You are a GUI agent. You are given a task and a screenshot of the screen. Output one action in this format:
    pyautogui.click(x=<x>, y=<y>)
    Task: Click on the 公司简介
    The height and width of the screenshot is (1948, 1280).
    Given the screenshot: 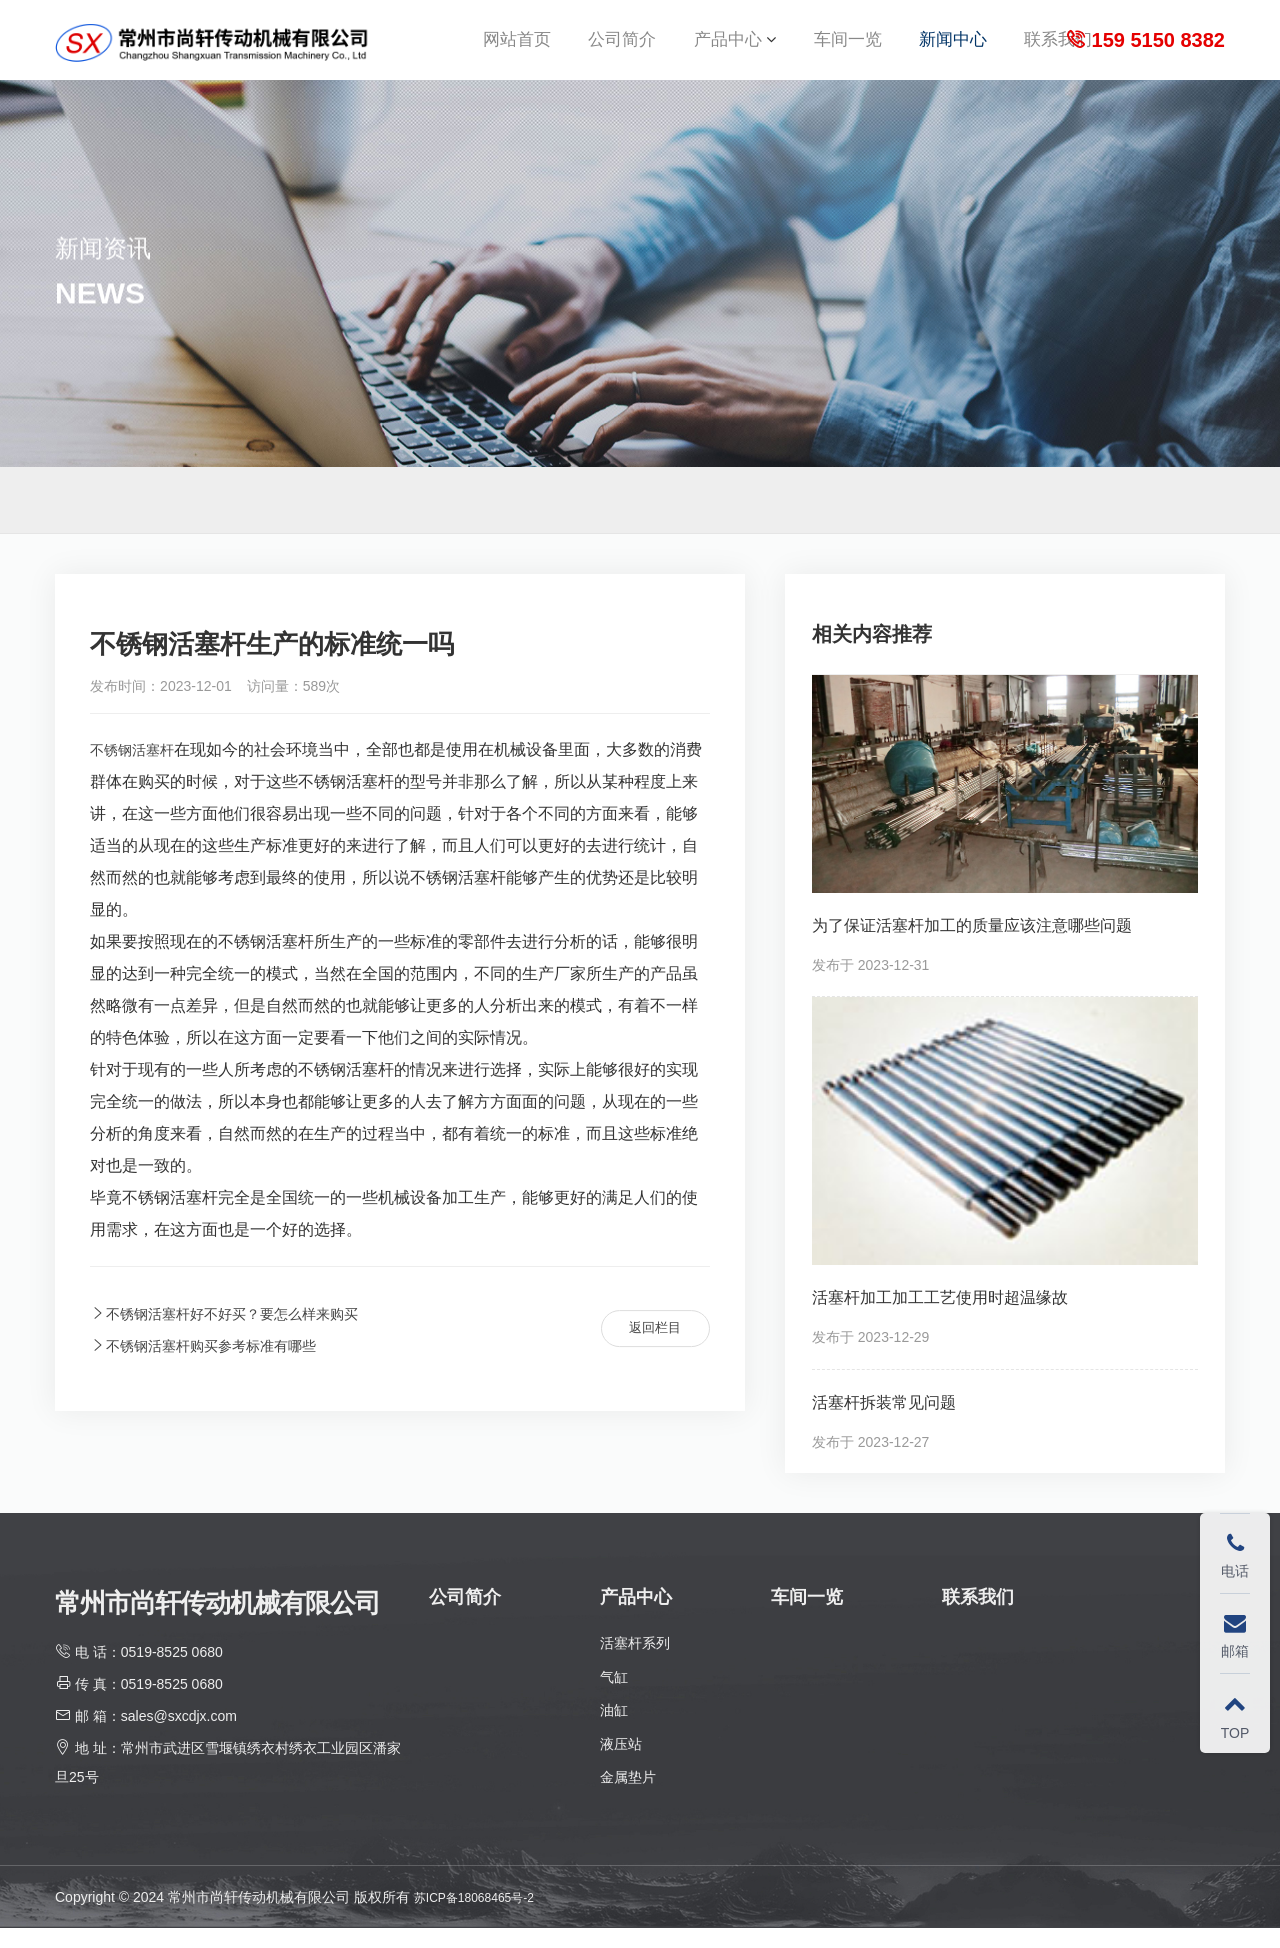 What is the action you would take?
    pyautogui.click(x=622, y=49)
    